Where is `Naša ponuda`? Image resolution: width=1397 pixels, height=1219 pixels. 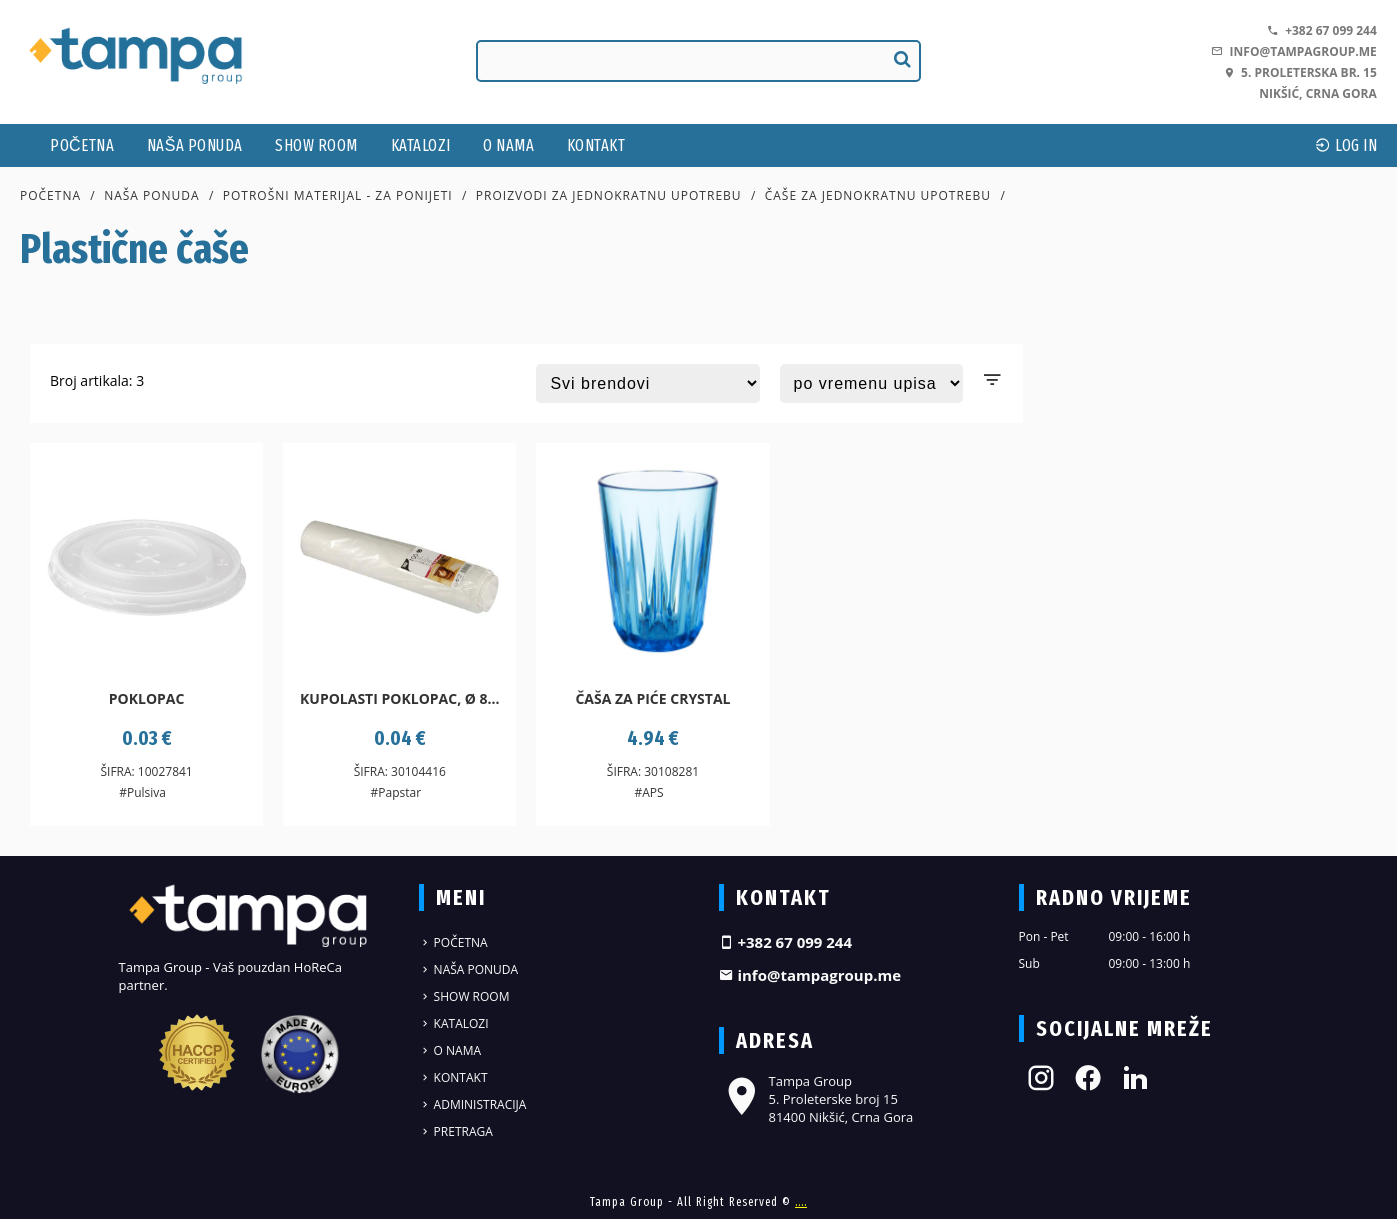
Naša ponuda is located at coordinates (195, 145).